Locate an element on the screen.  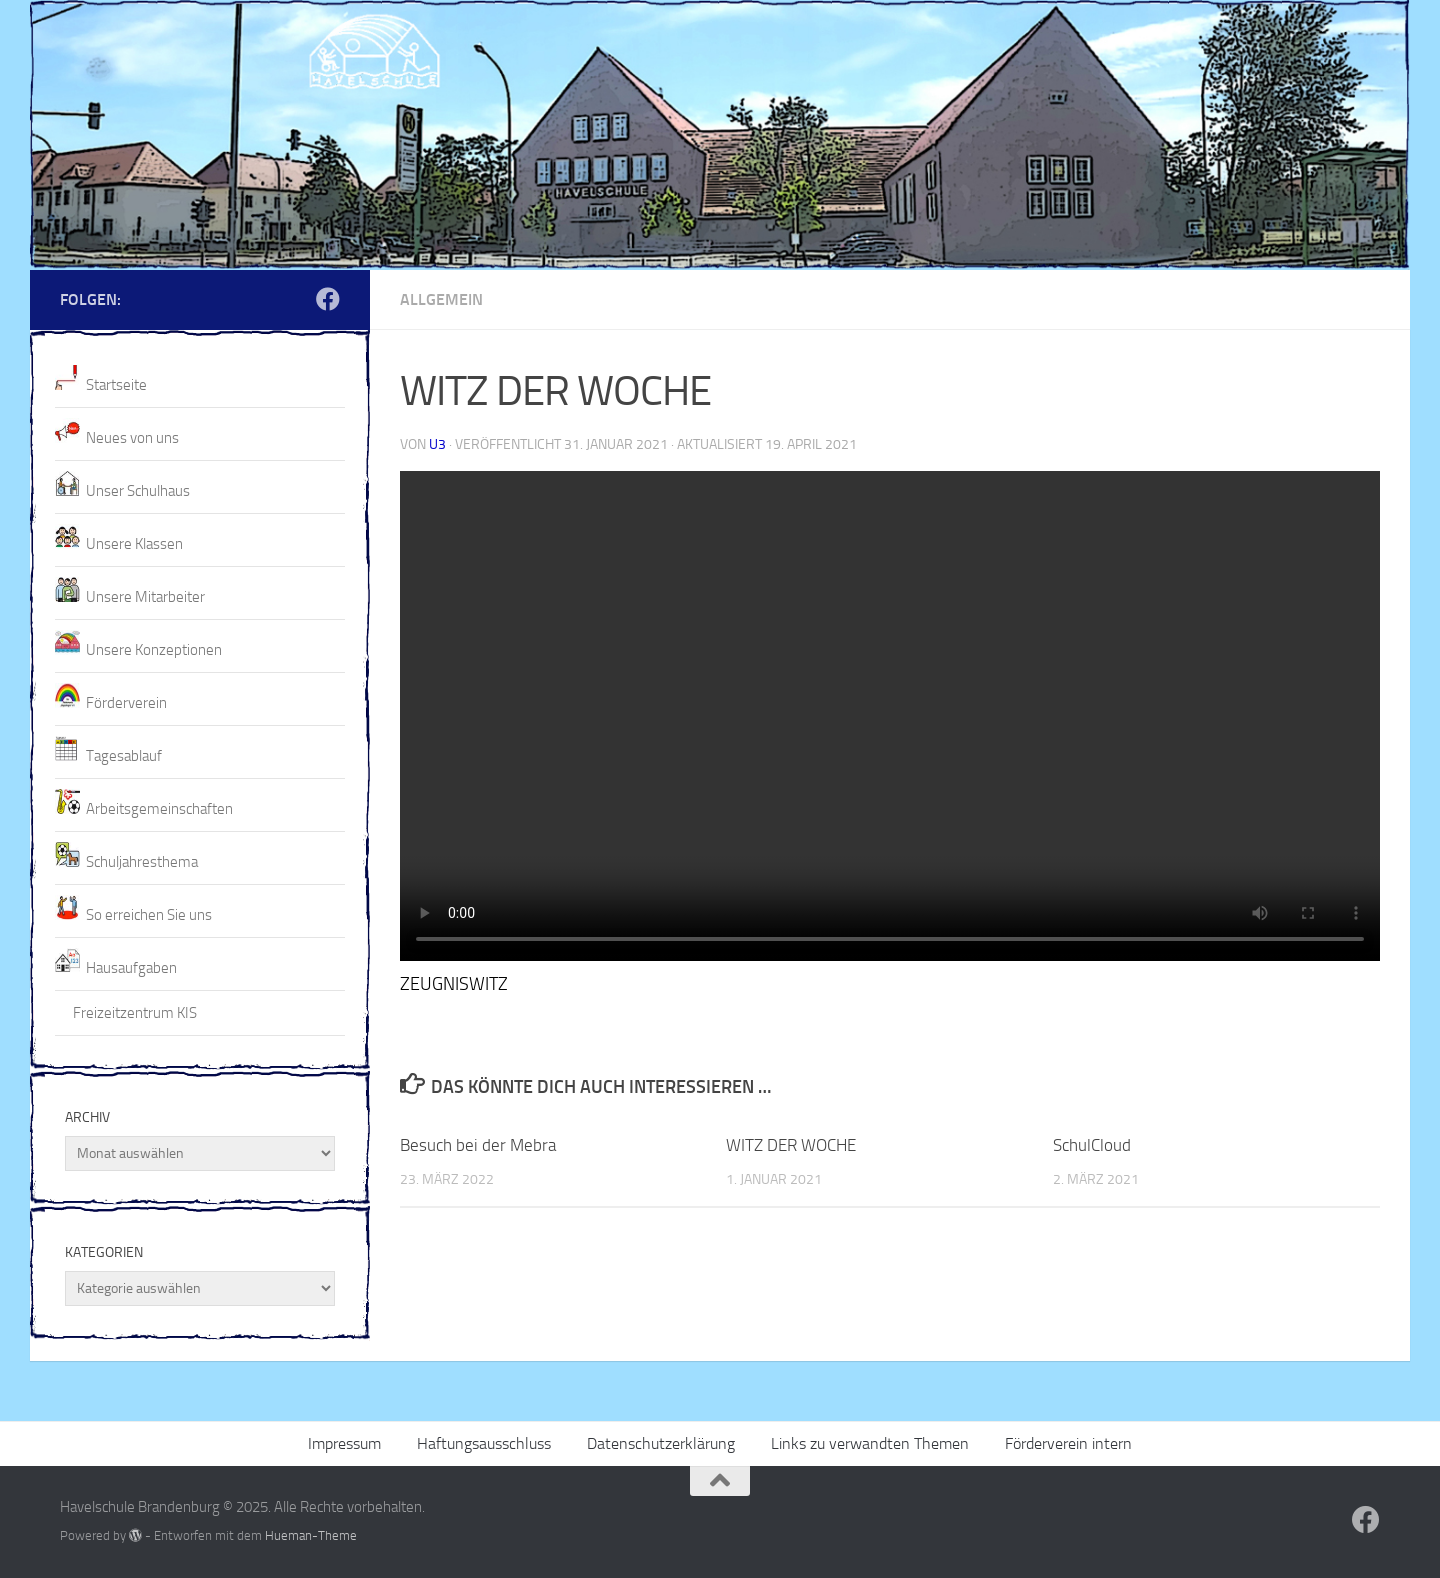
Arbeitsgemeinschaften is located at coordinates (159, 809).